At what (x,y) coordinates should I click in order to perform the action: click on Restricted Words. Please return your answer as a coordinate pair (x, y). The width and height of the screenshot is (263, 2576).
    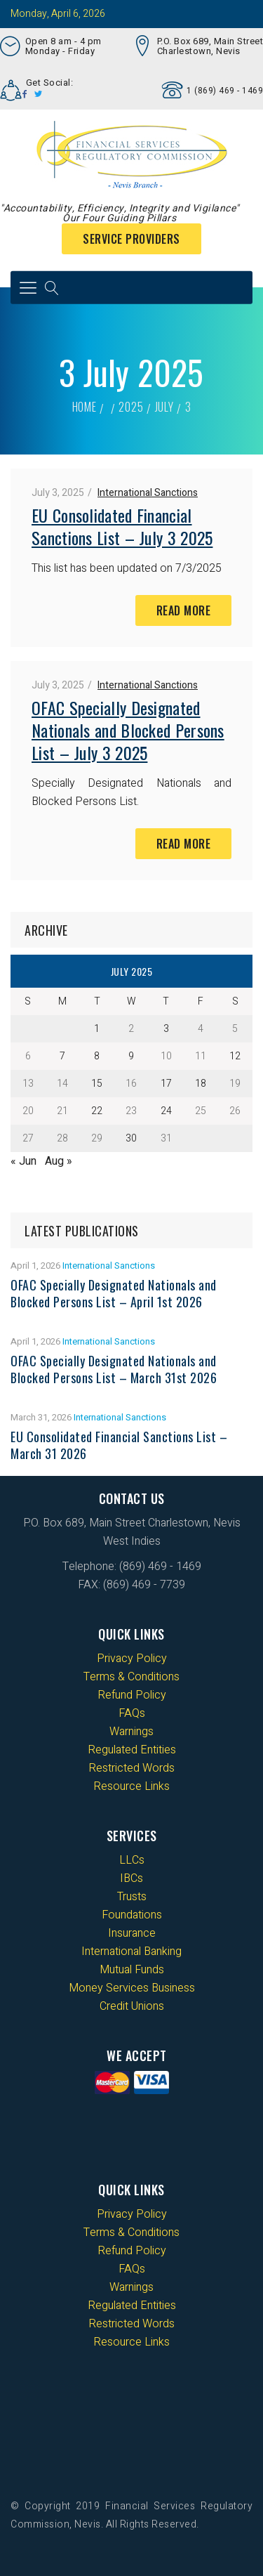
    Looking at the image, I should click on (131, 1768).